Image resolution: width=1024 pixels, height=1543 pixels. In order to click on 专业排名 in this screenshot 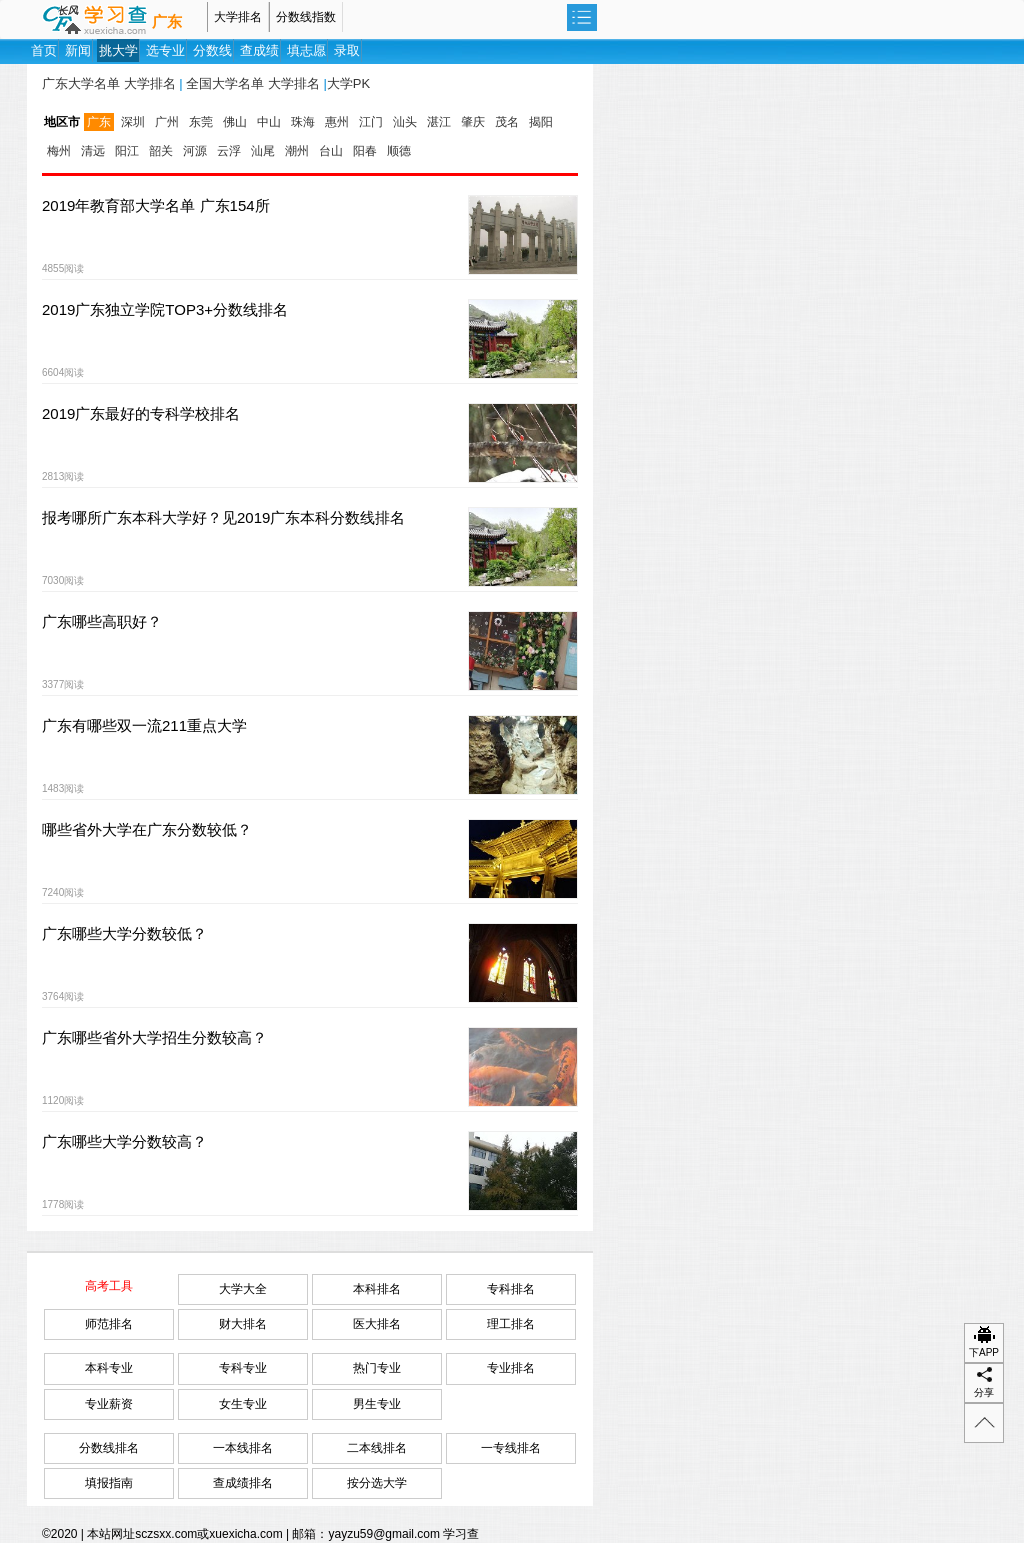, I will do `click(511, 1368)`.